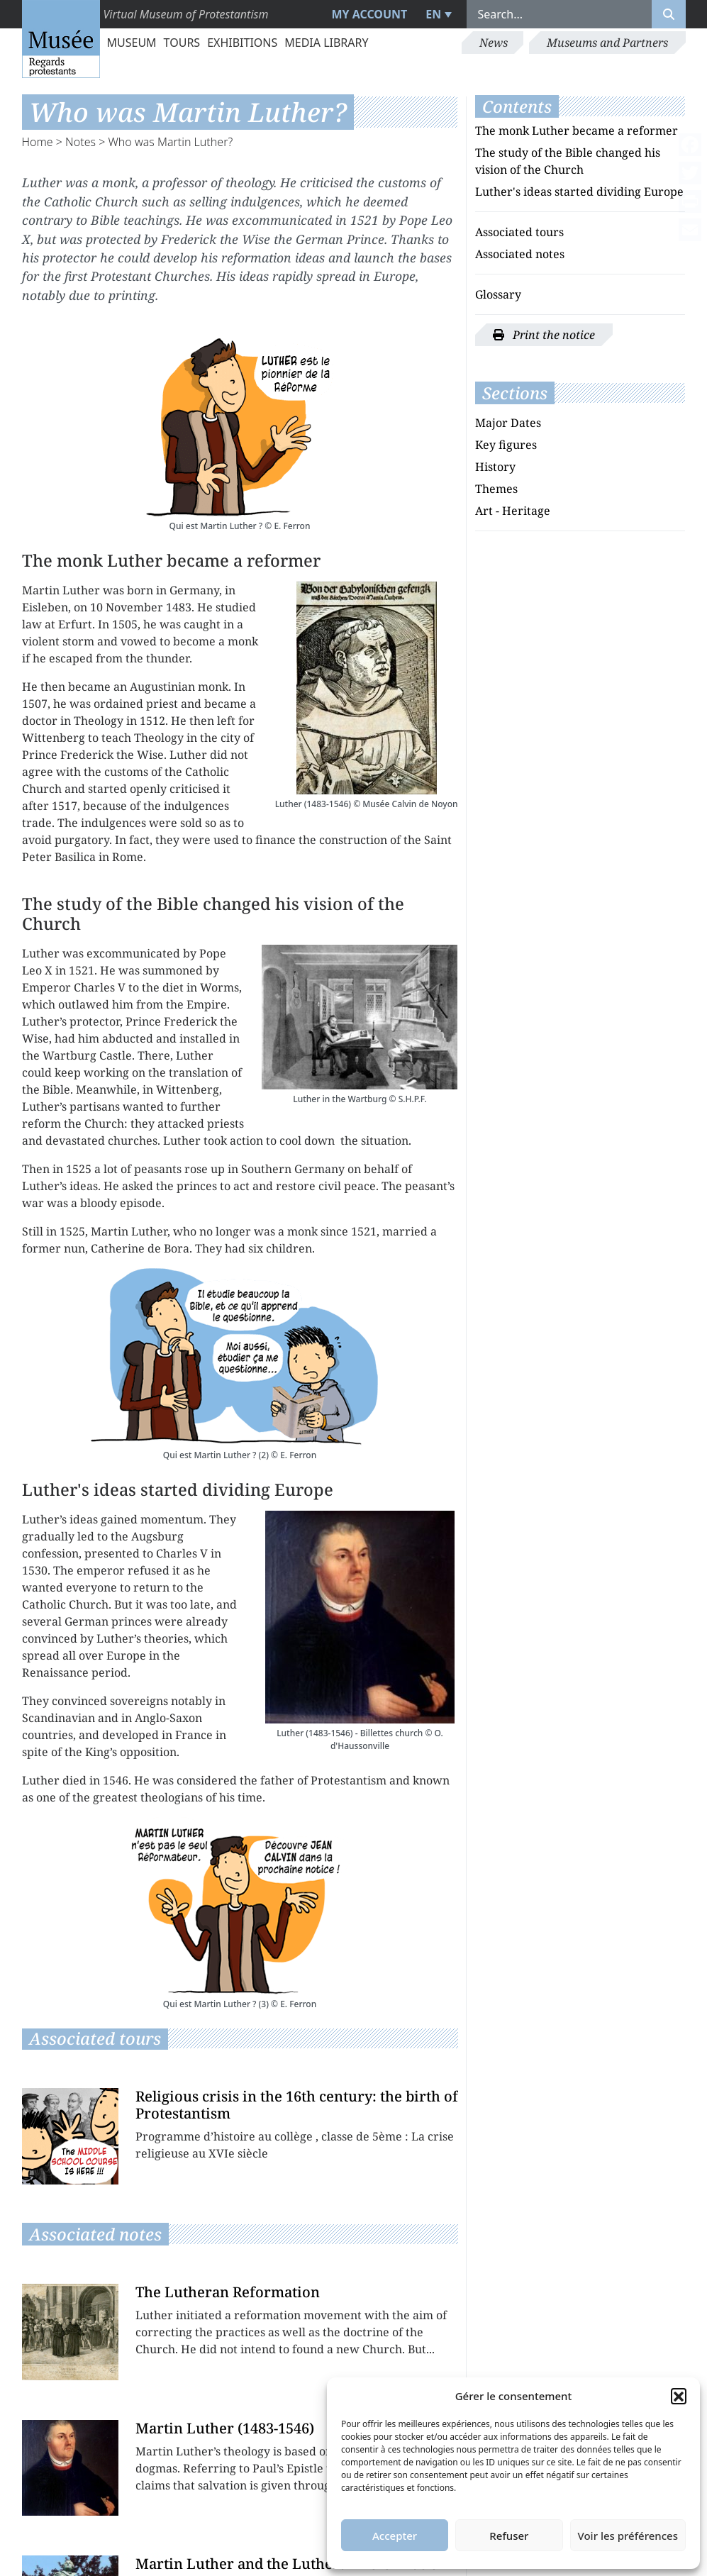 The image size is (707, 2576). I want to click on EN [menuitem], so click(433, 14).